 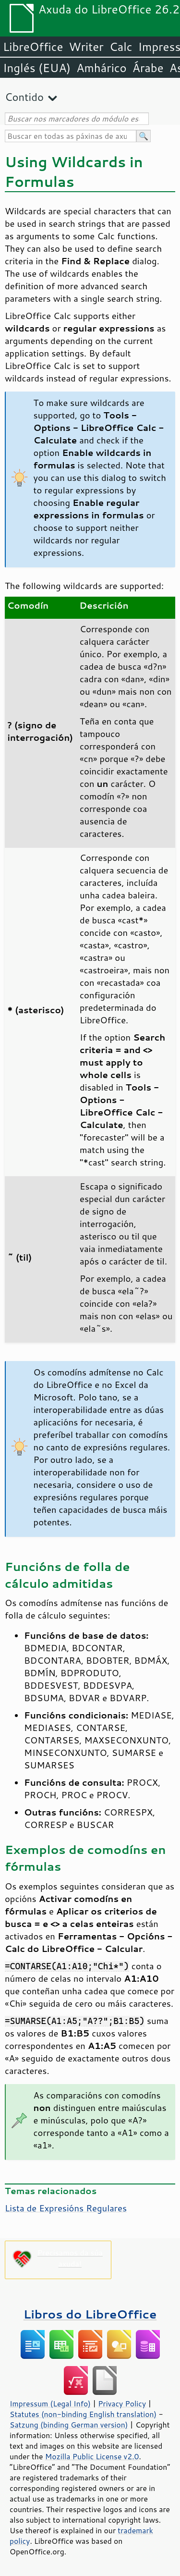 What do you see at coordinates (33, 46) in the screenshot?
I see `LibreOffice` at bounding box center [33, 46].